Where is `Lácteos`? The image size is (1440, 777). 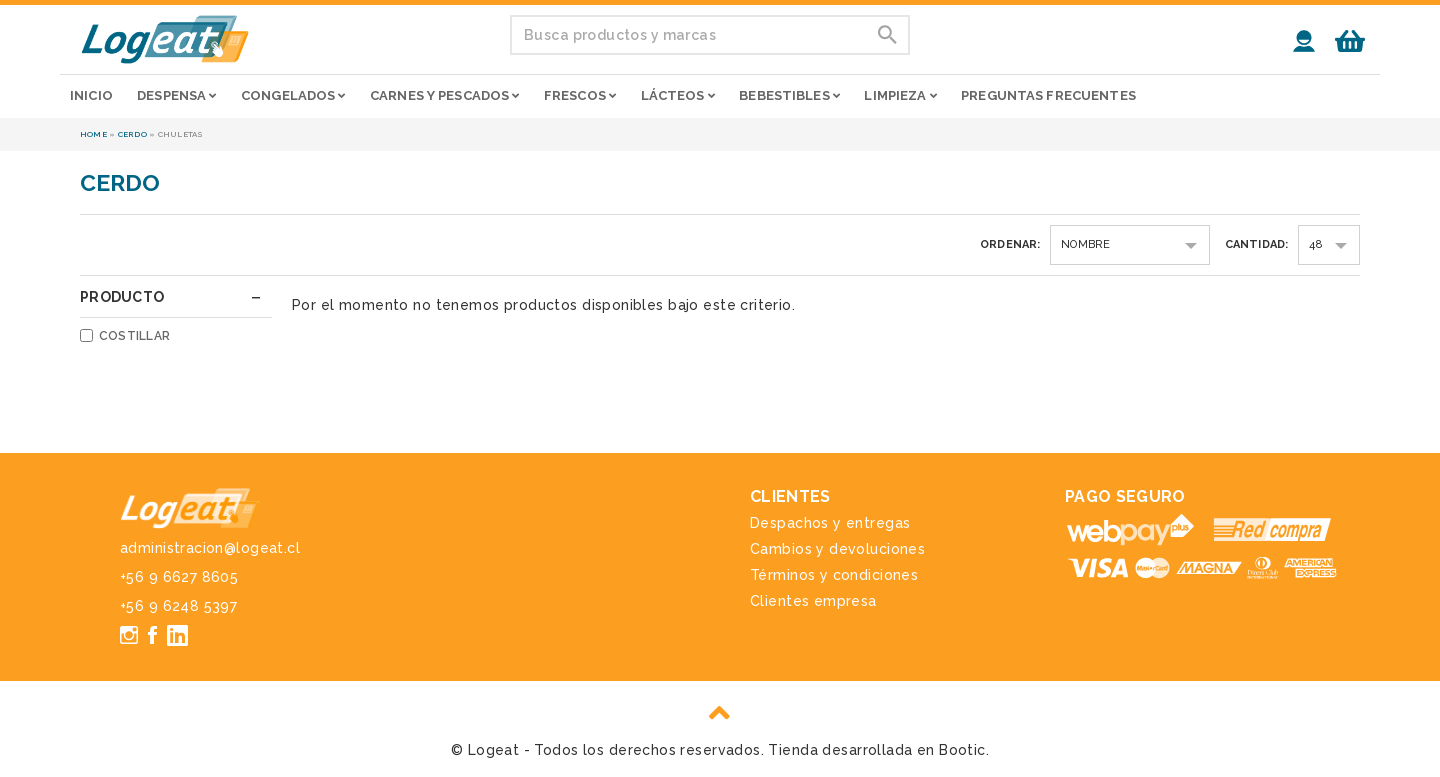 Lácteos is located at coordinates (678, 95).